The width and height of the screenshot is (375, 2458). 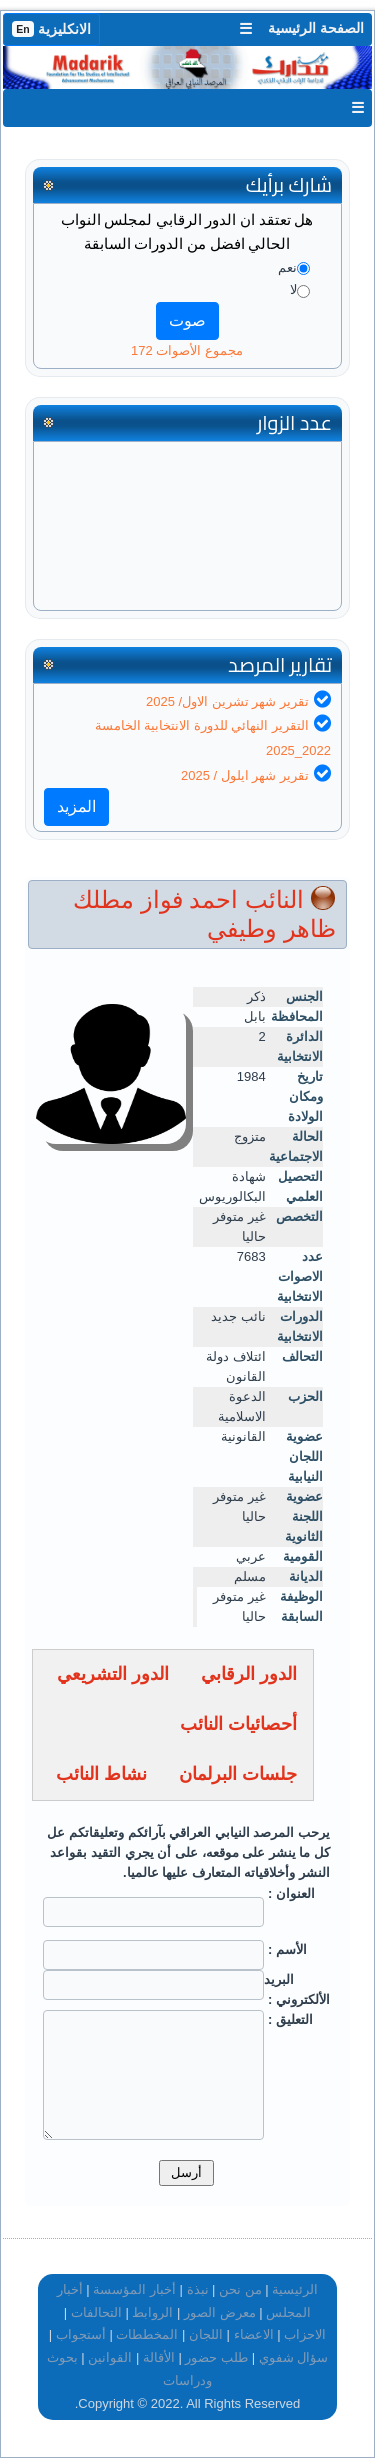 What do you see at coordinates (187, 350) in the screenshot?
I see `مجموع الأصوات 172` at bounding box center [187, 350].